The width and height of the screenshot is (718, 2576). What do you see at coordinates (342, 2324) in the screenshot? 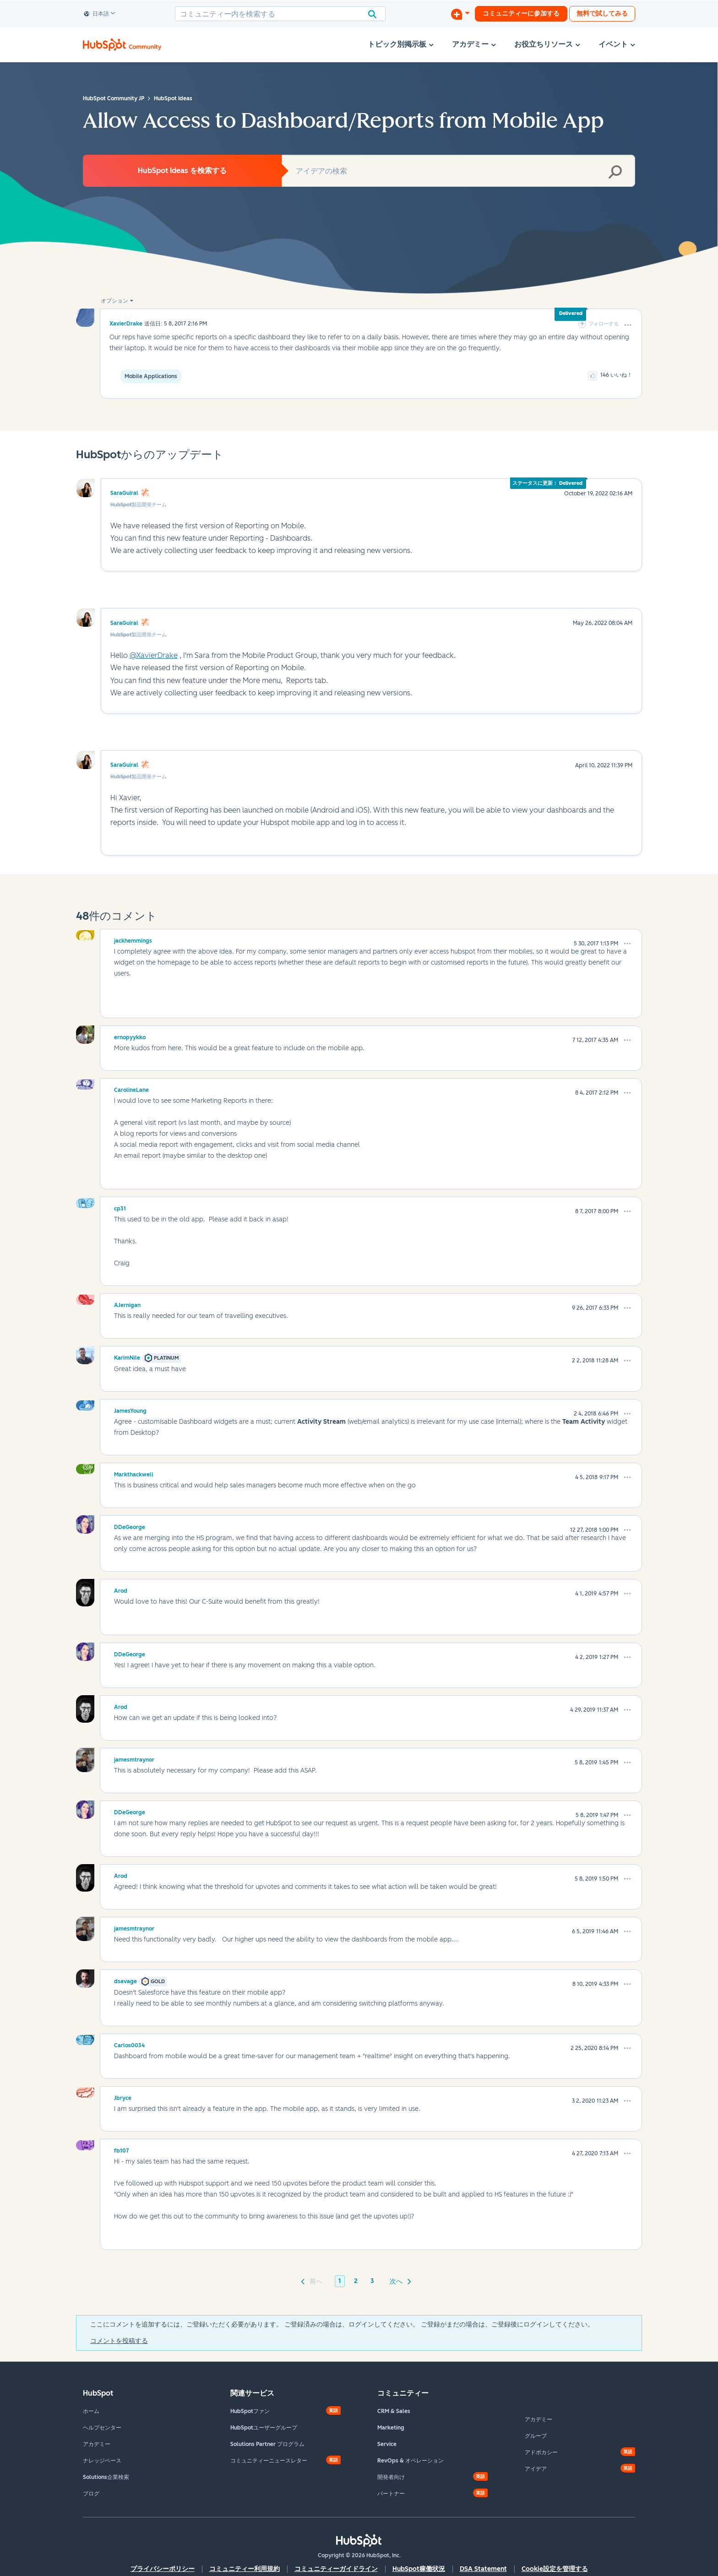
I see `ここにコメントを追加するには、ご登録いただく必要があります。 ご登録済みの場合は、ログインしてください。 ご登録がまだの場合は、ご登録後にログインしてください。` at bounding box center [342, 2324].